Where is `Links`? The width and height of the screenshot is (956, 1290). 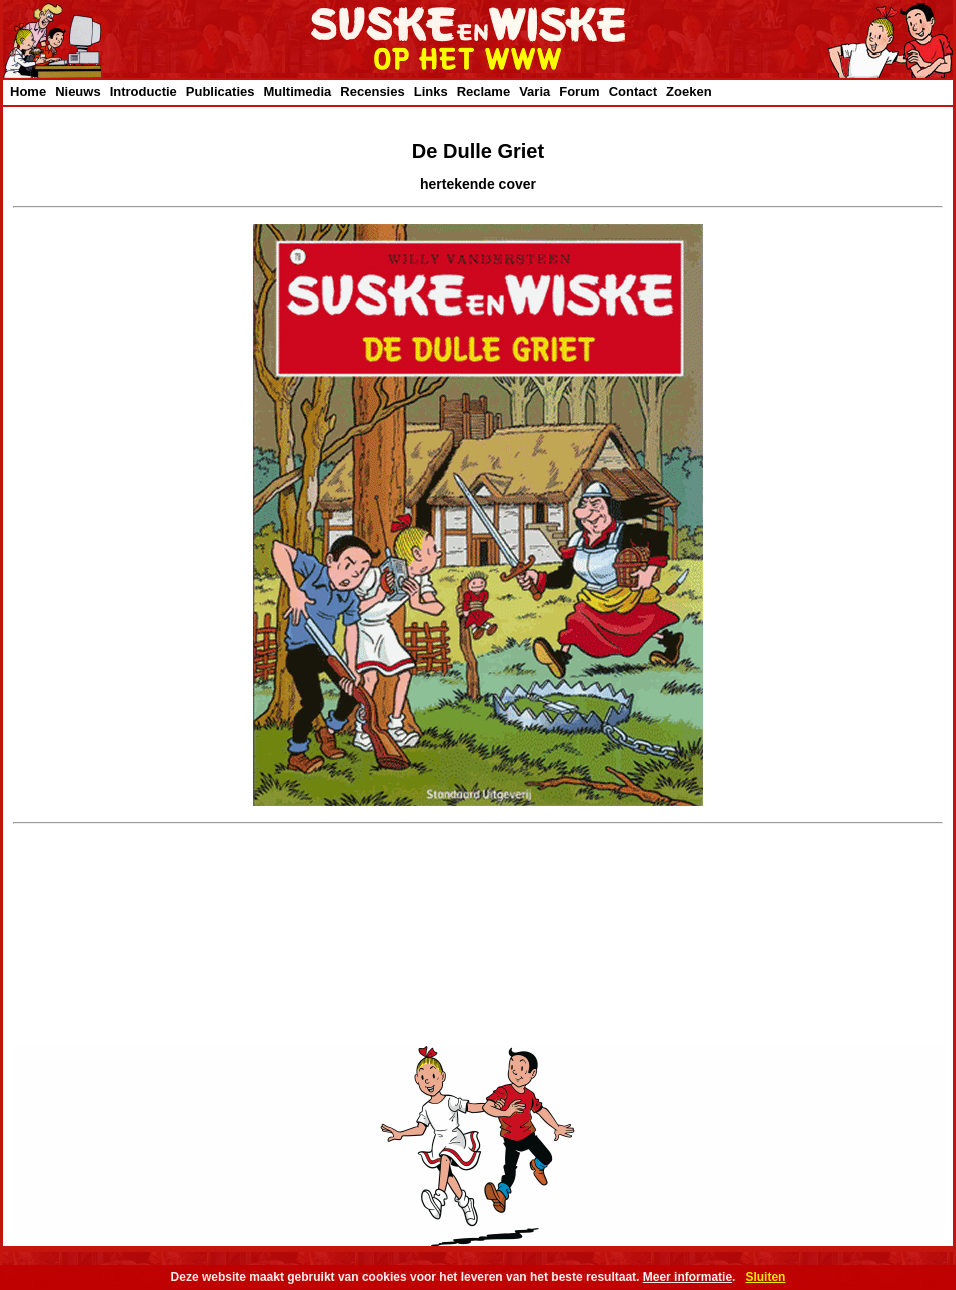 Links is located at coordinates (431, 91).